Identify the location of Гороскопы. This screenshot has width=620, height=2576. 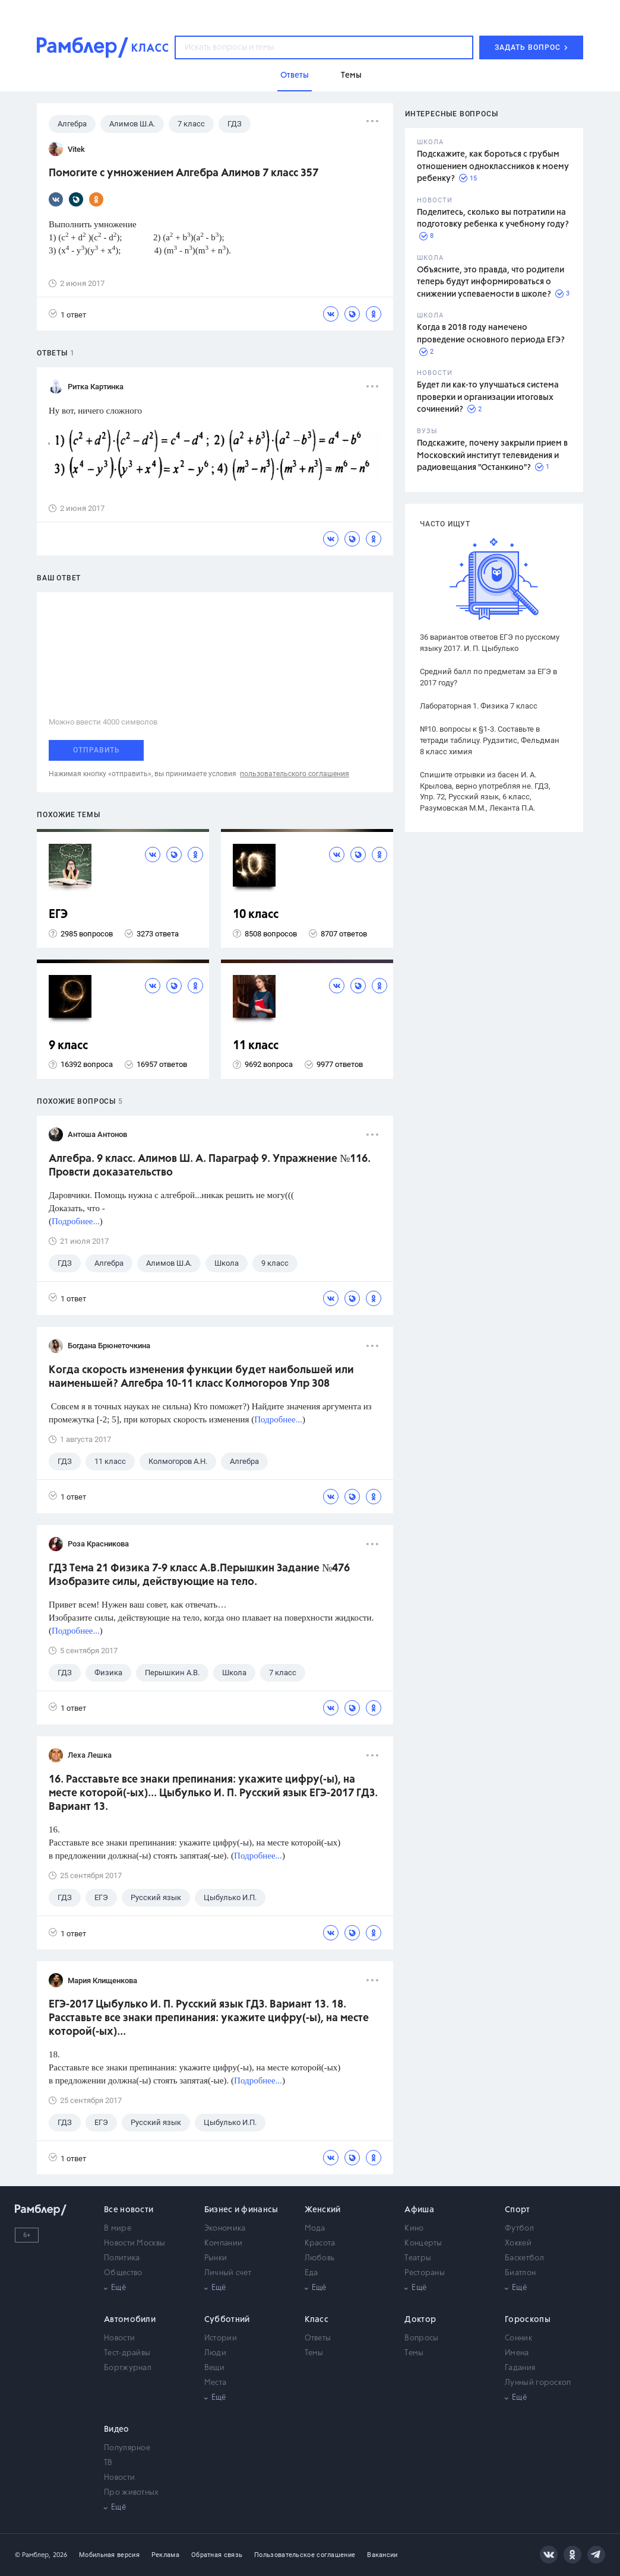
(528, 2319).